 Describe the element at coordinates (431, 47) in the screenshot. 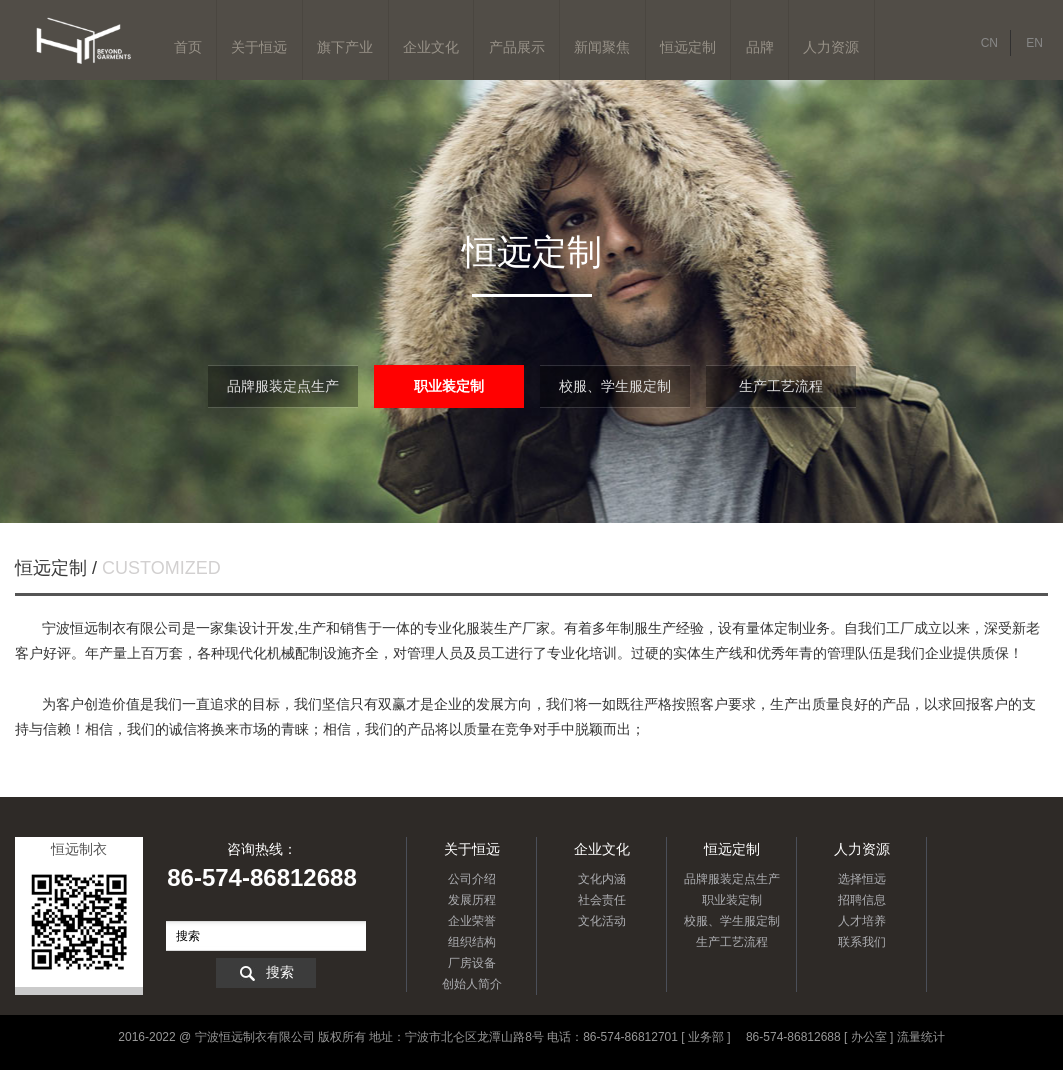

I see `企业文化` at that location.